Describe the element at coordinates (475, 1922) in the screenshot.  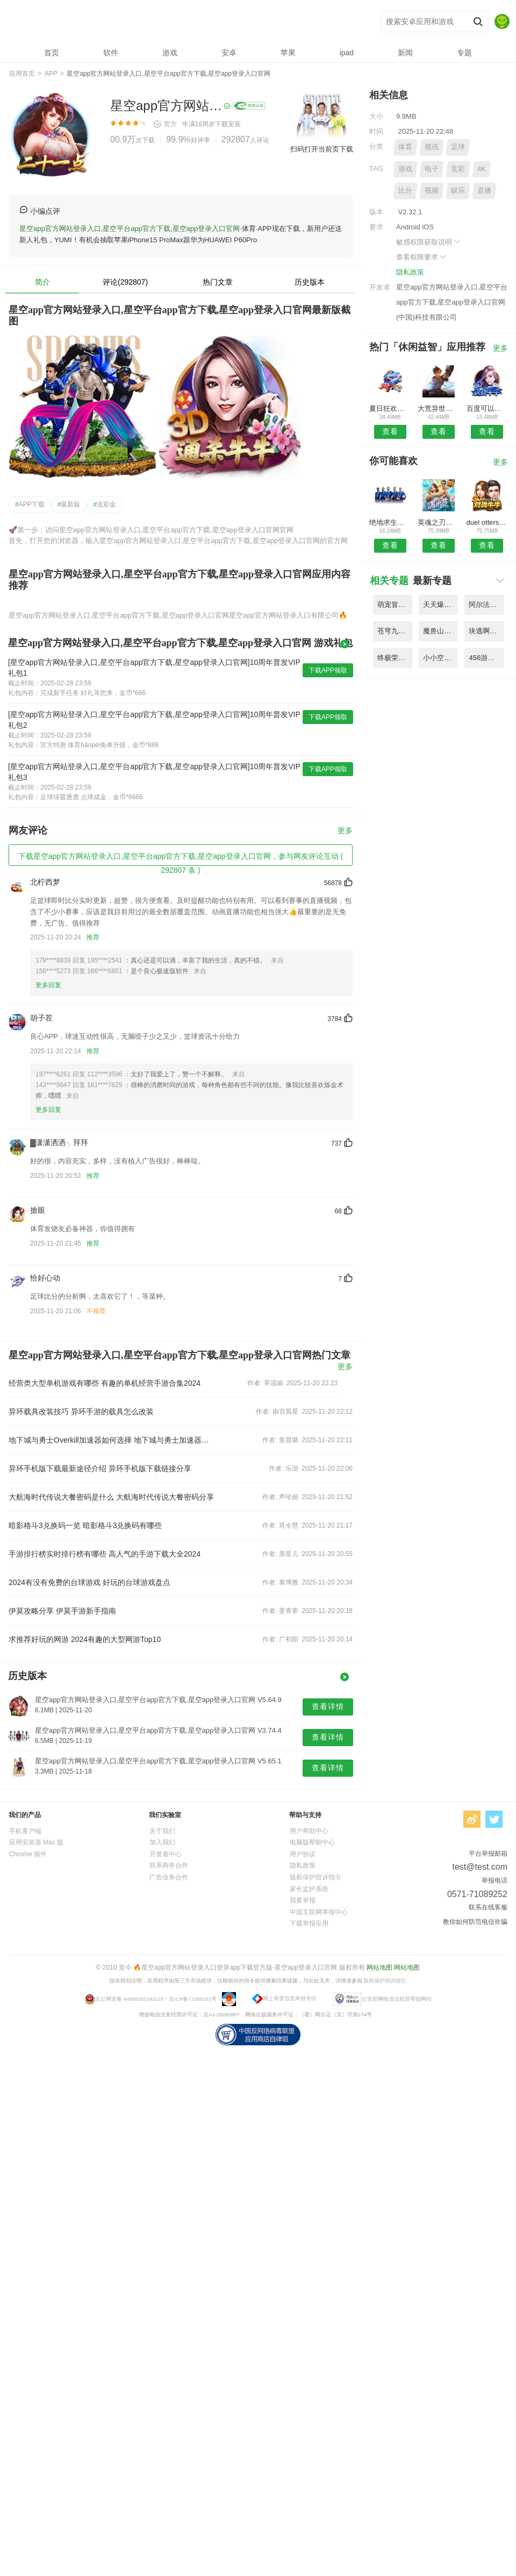
I see `教你如何防范电信诈骗` at that location.